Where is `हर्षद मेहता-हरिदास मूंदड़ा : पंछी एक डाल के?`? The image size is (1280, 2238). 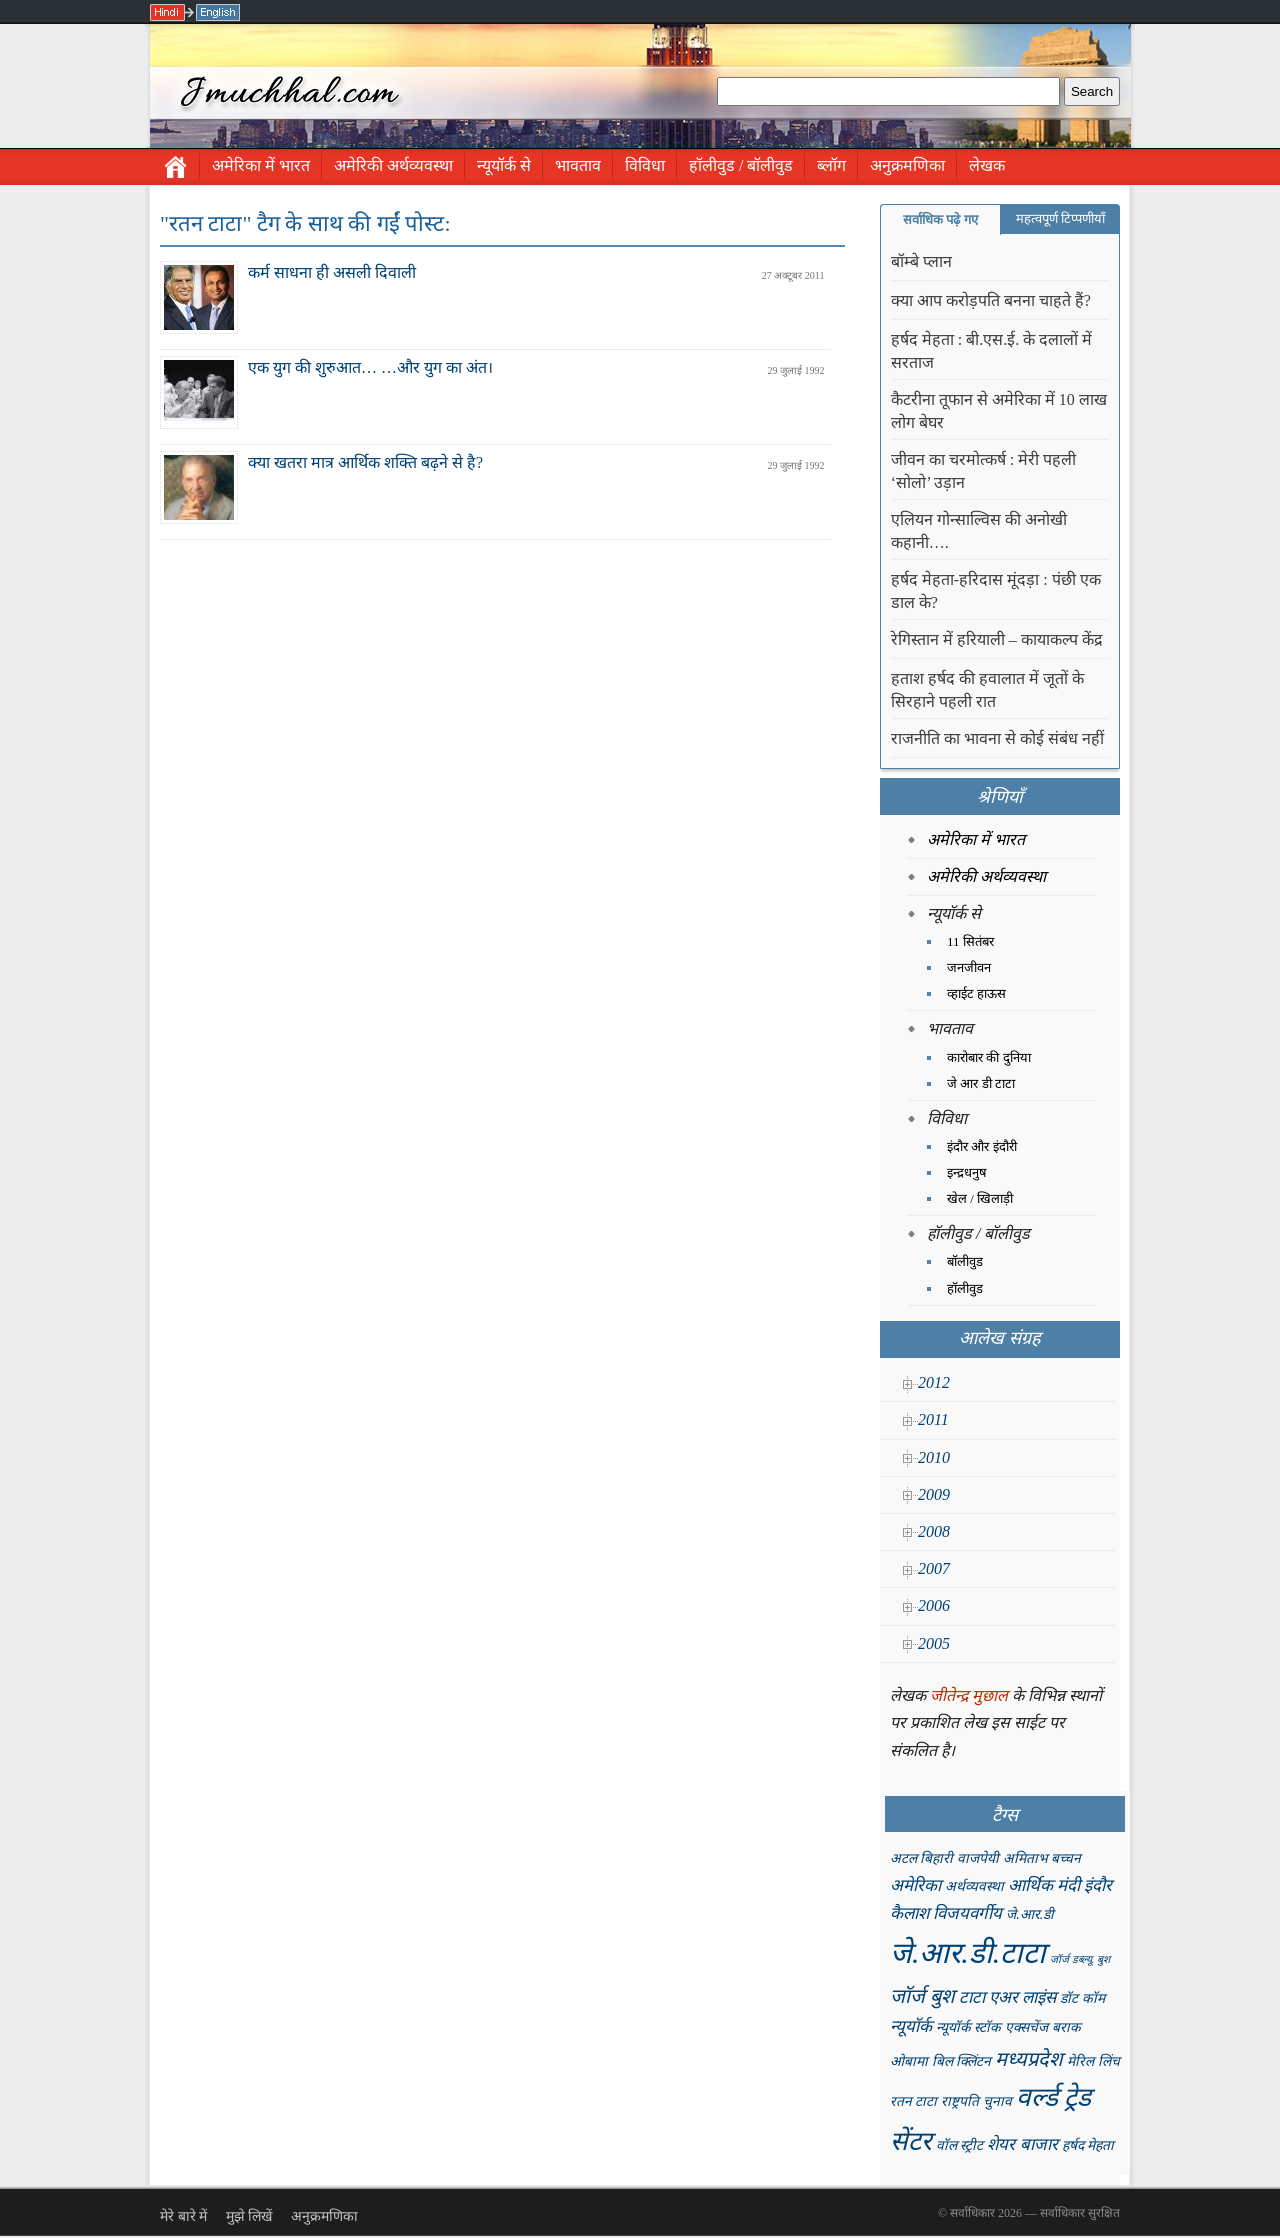 हर्षद मेहता-हरिदास मूंदड़ा : पंछी एक डाल के? is located at coordinates (996, 591).